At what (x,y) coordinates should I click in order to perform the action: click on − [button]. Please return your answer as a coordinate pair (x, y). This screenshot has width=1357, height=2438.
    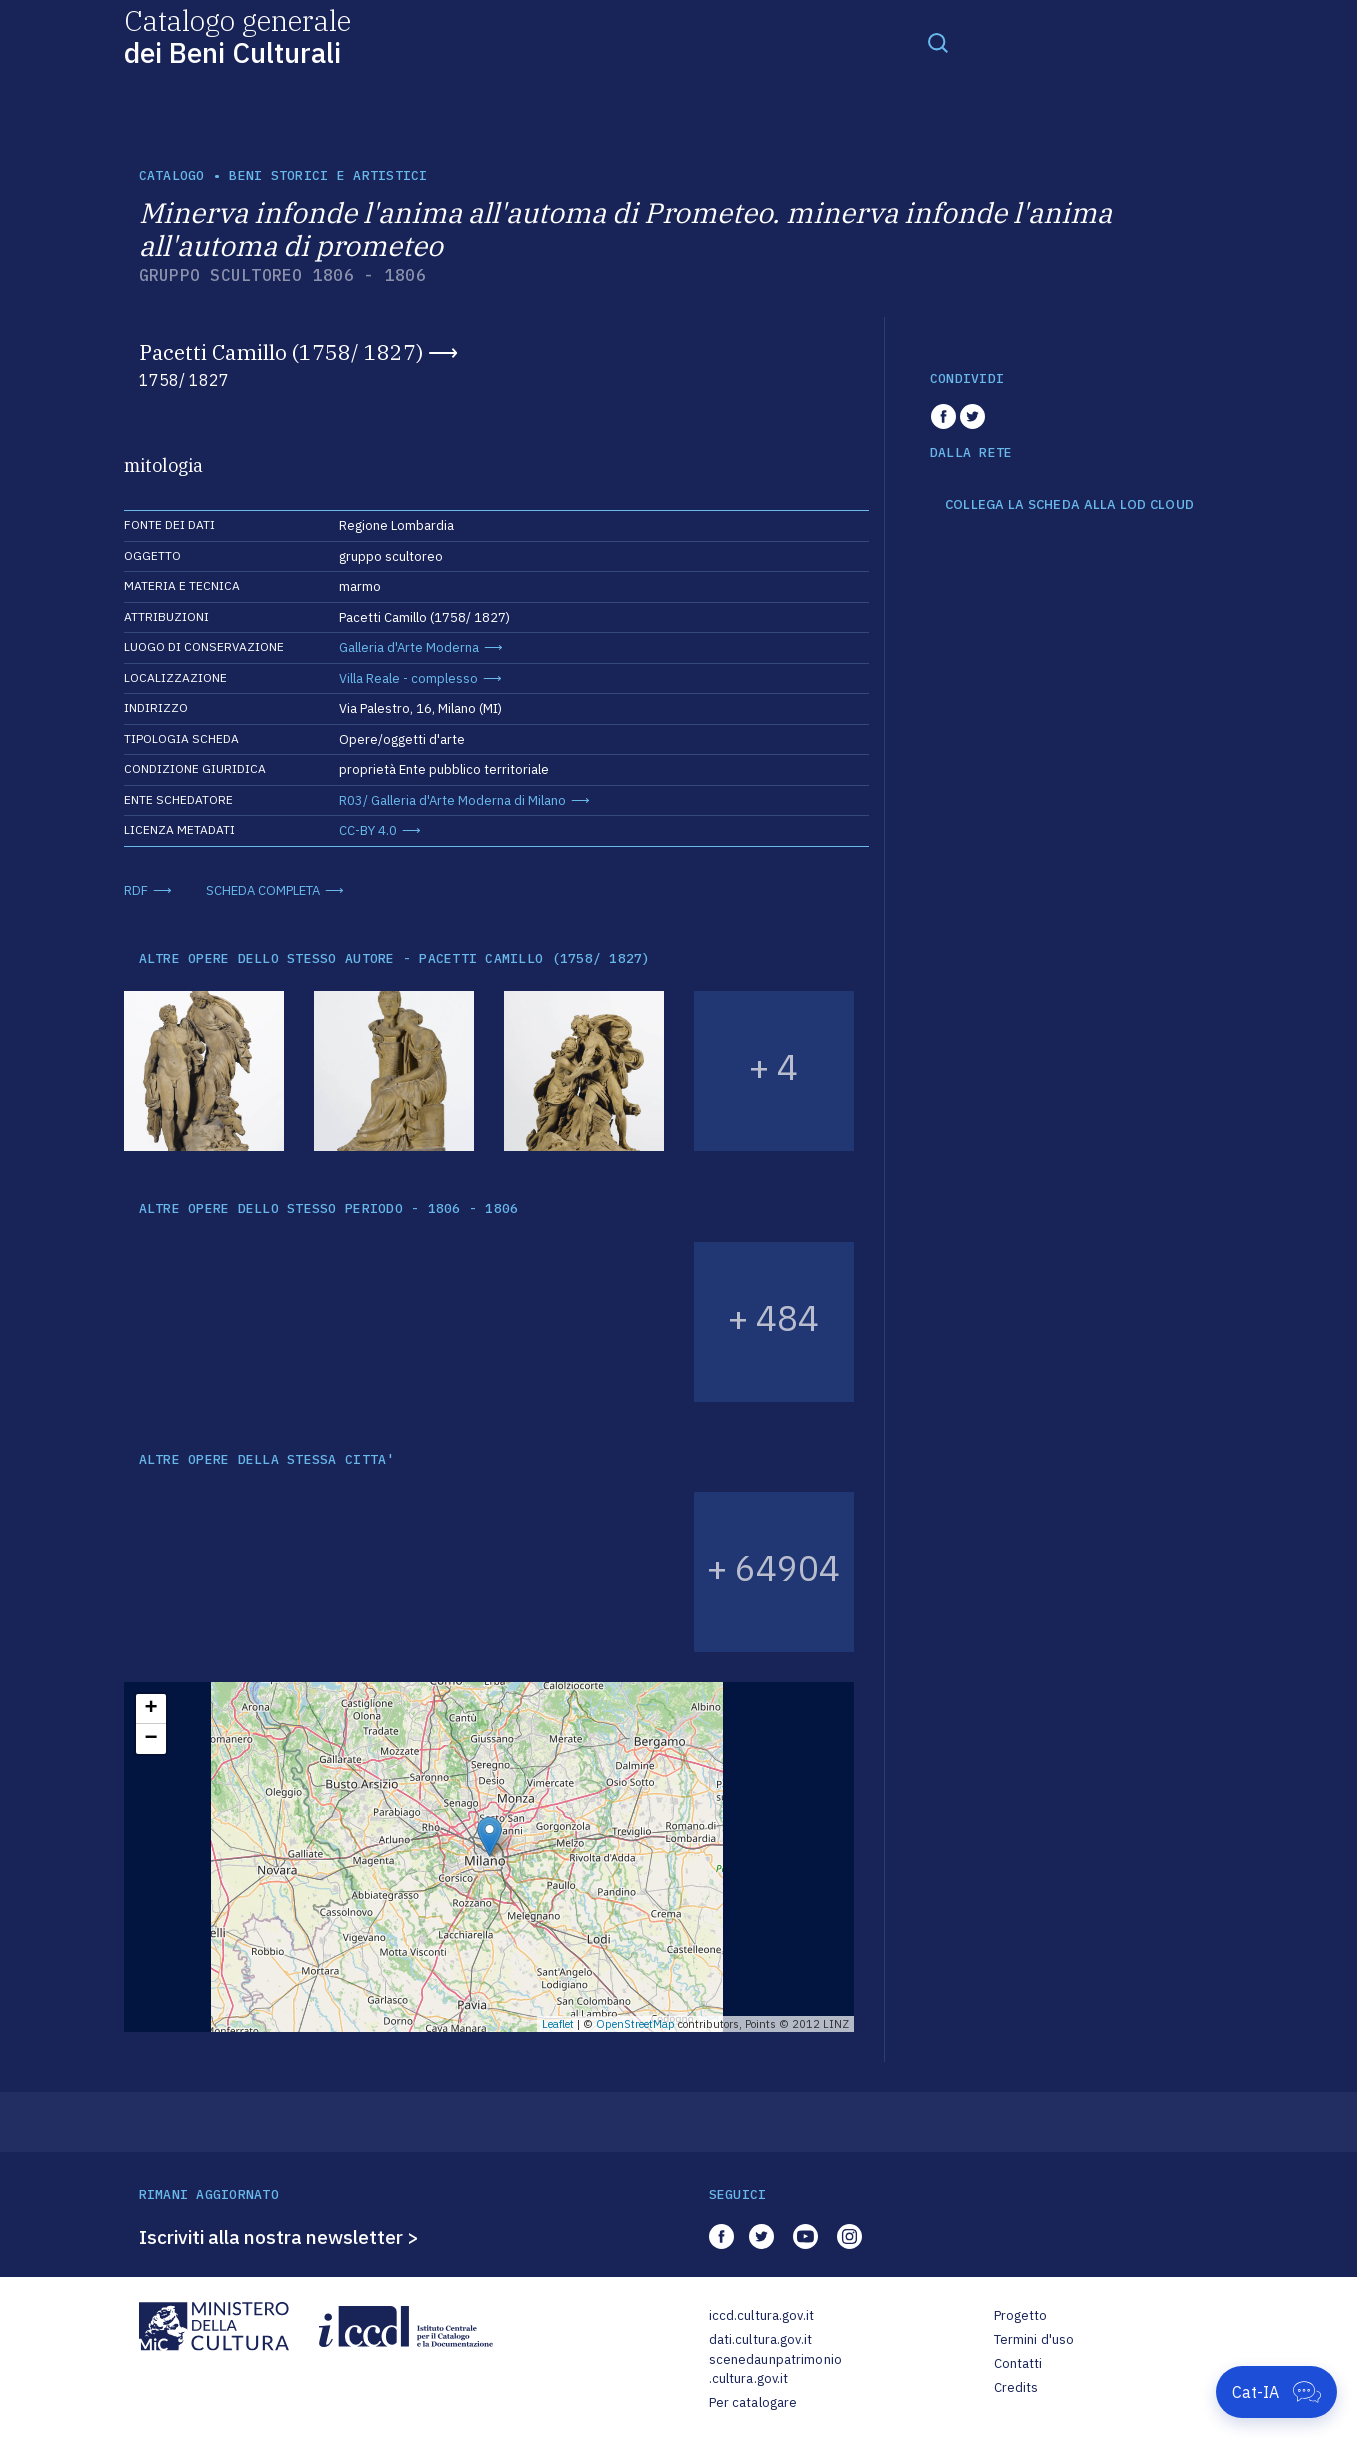
    Looking at the image, I should click on (150, 1739).